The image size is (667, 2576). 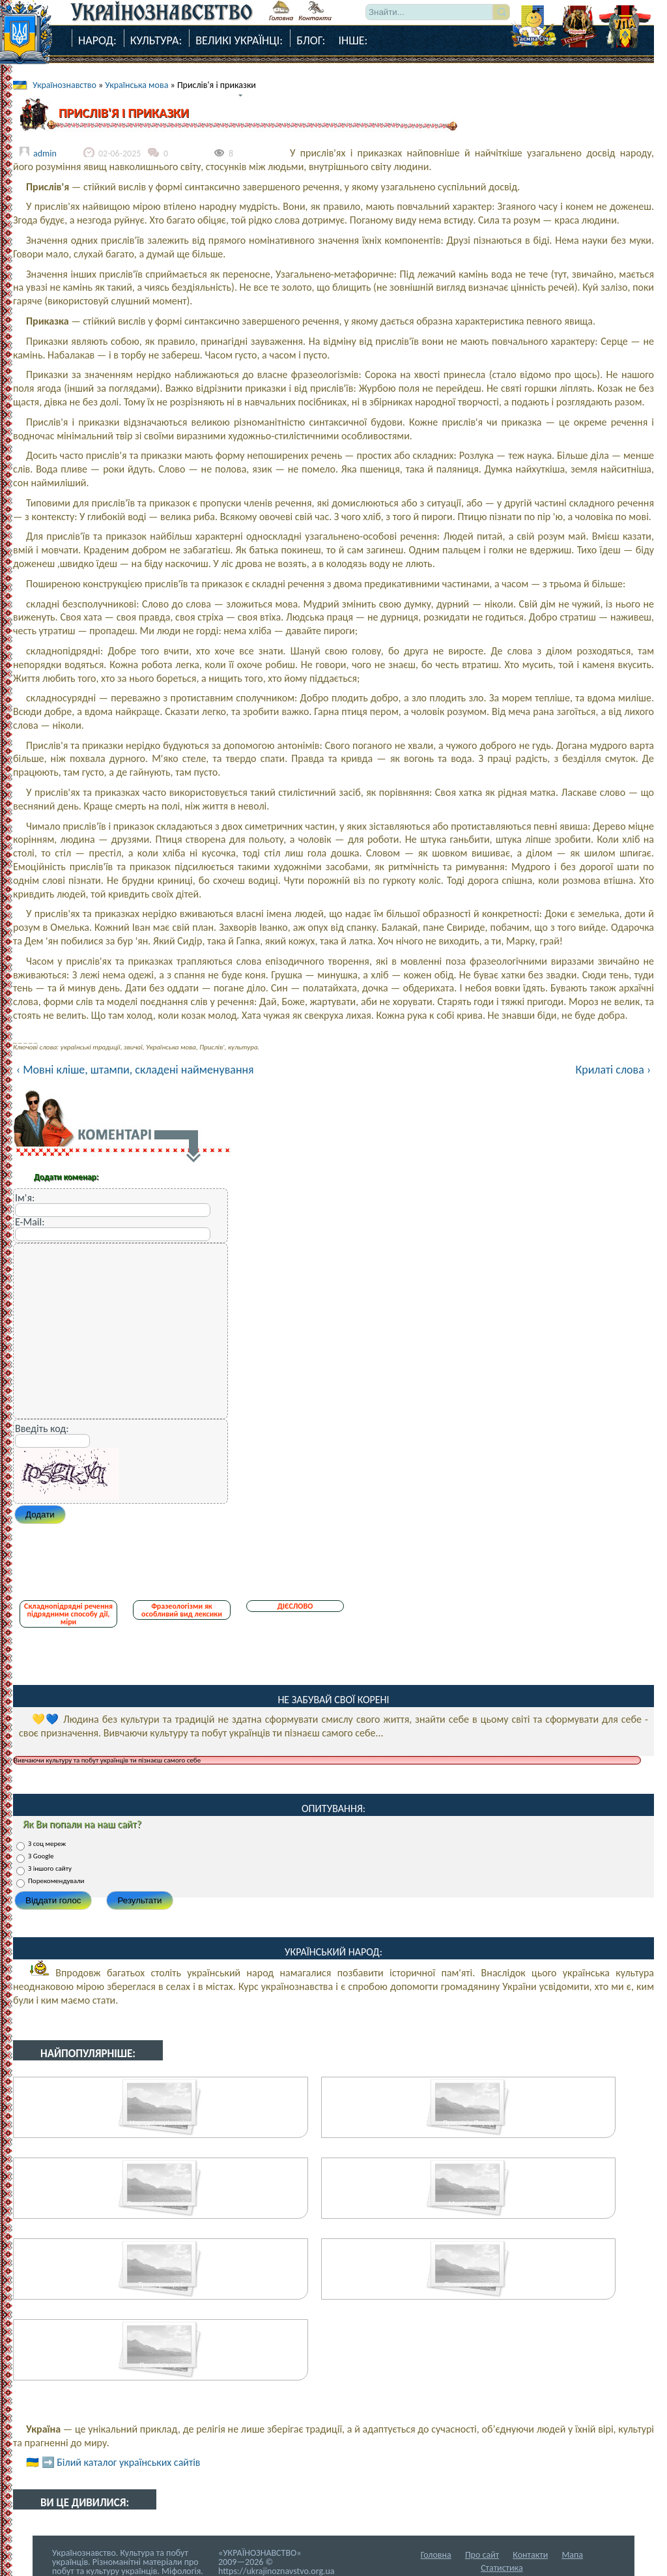 I want to click on Українознавство, so click(x=64, y=85).